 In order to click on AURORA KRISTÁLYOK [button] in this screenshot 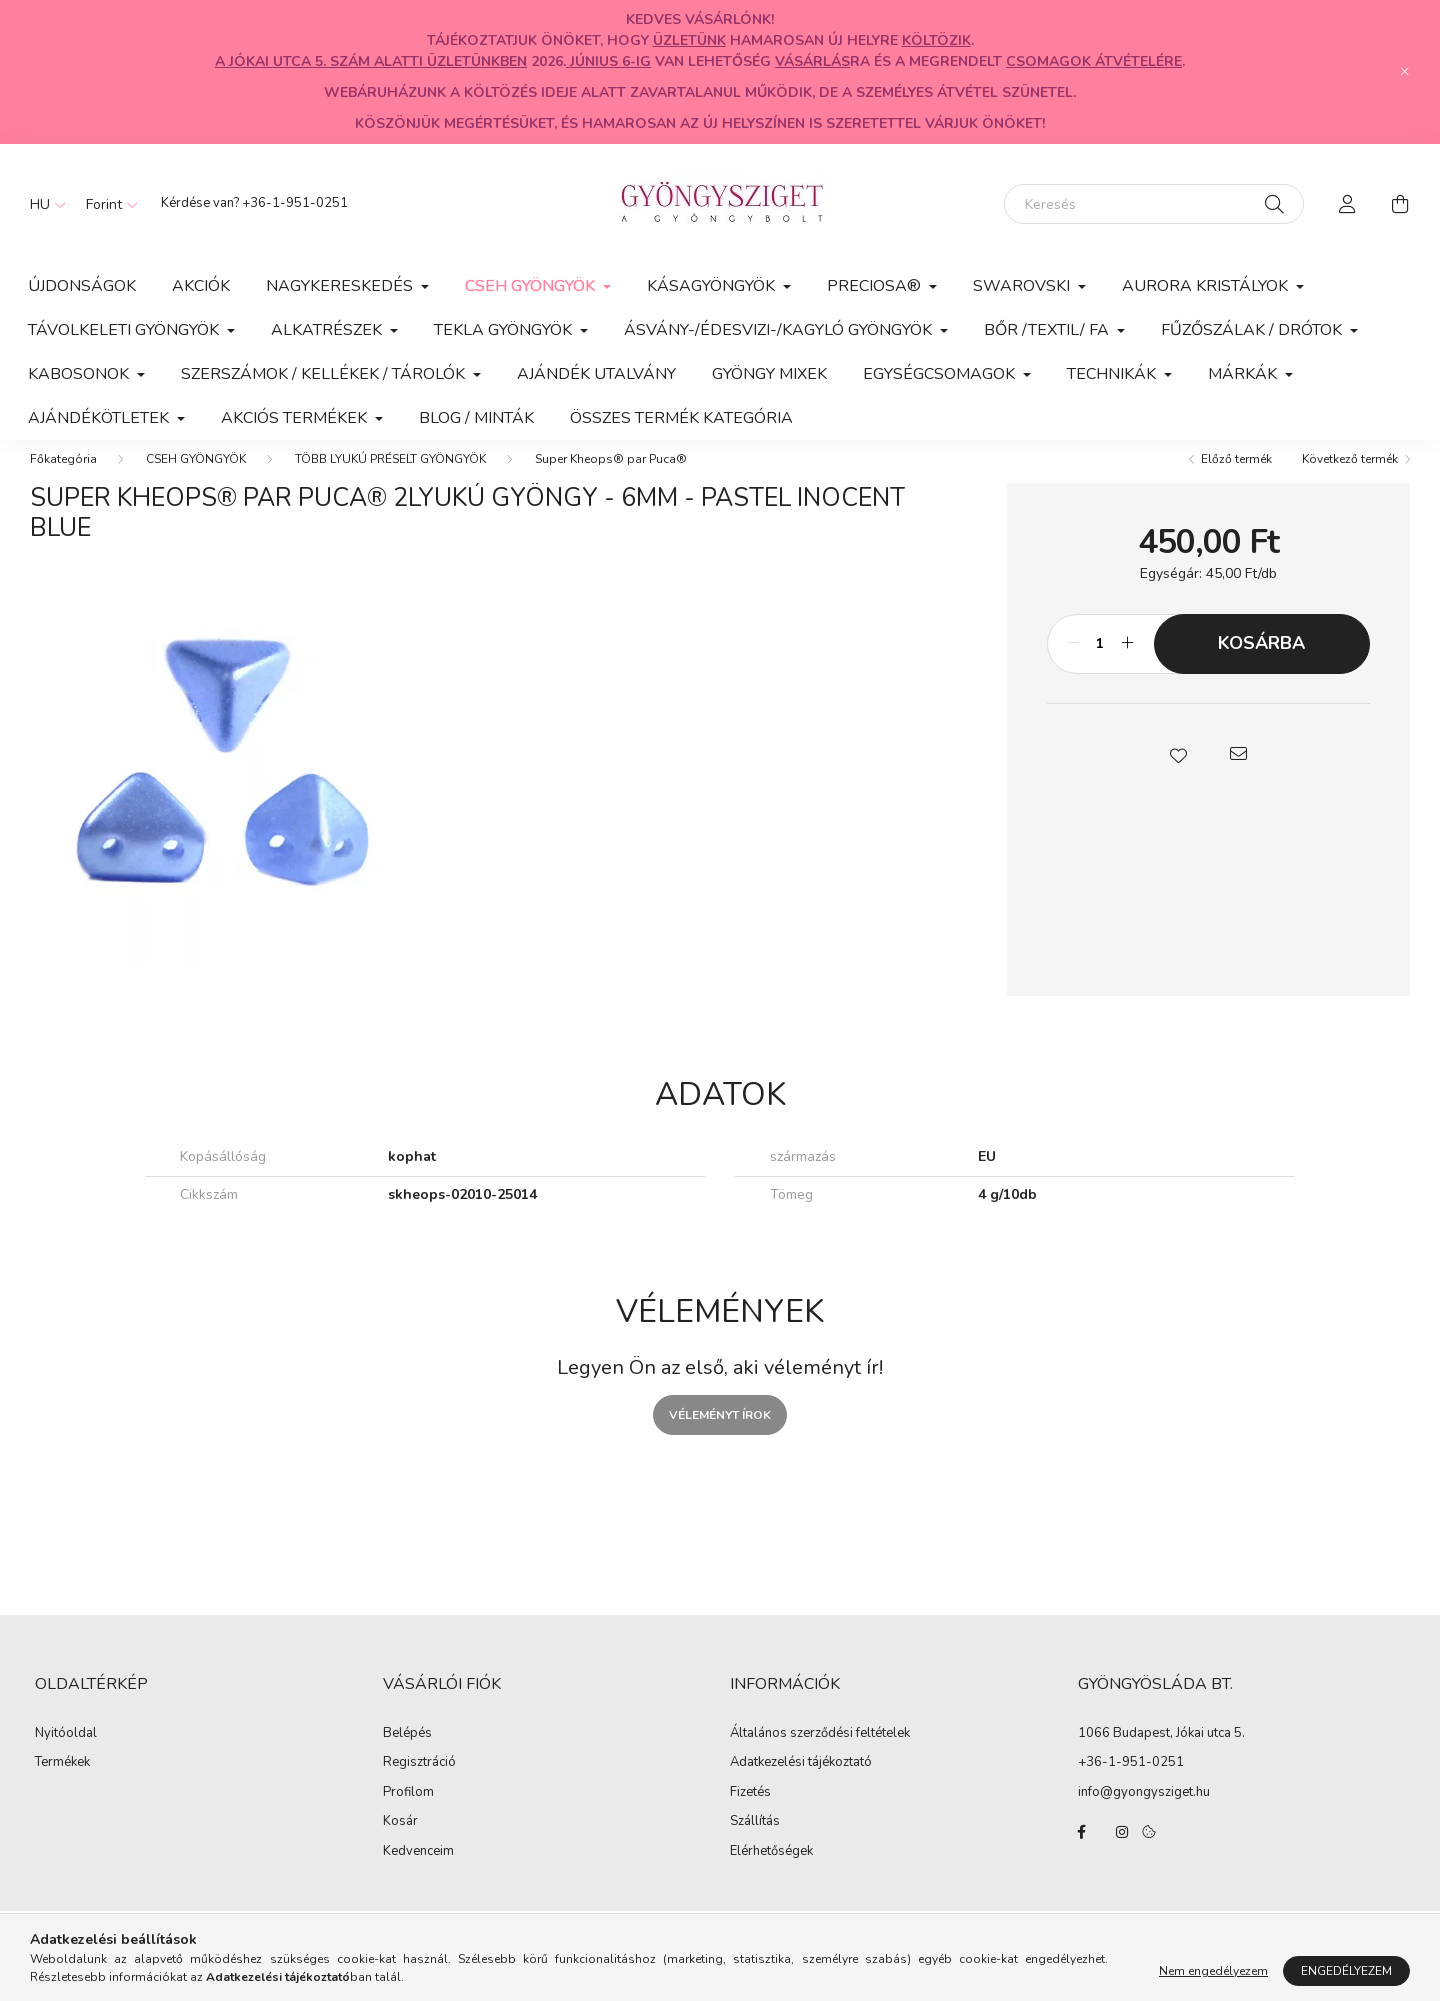, I will do `click(1207, 286)`.